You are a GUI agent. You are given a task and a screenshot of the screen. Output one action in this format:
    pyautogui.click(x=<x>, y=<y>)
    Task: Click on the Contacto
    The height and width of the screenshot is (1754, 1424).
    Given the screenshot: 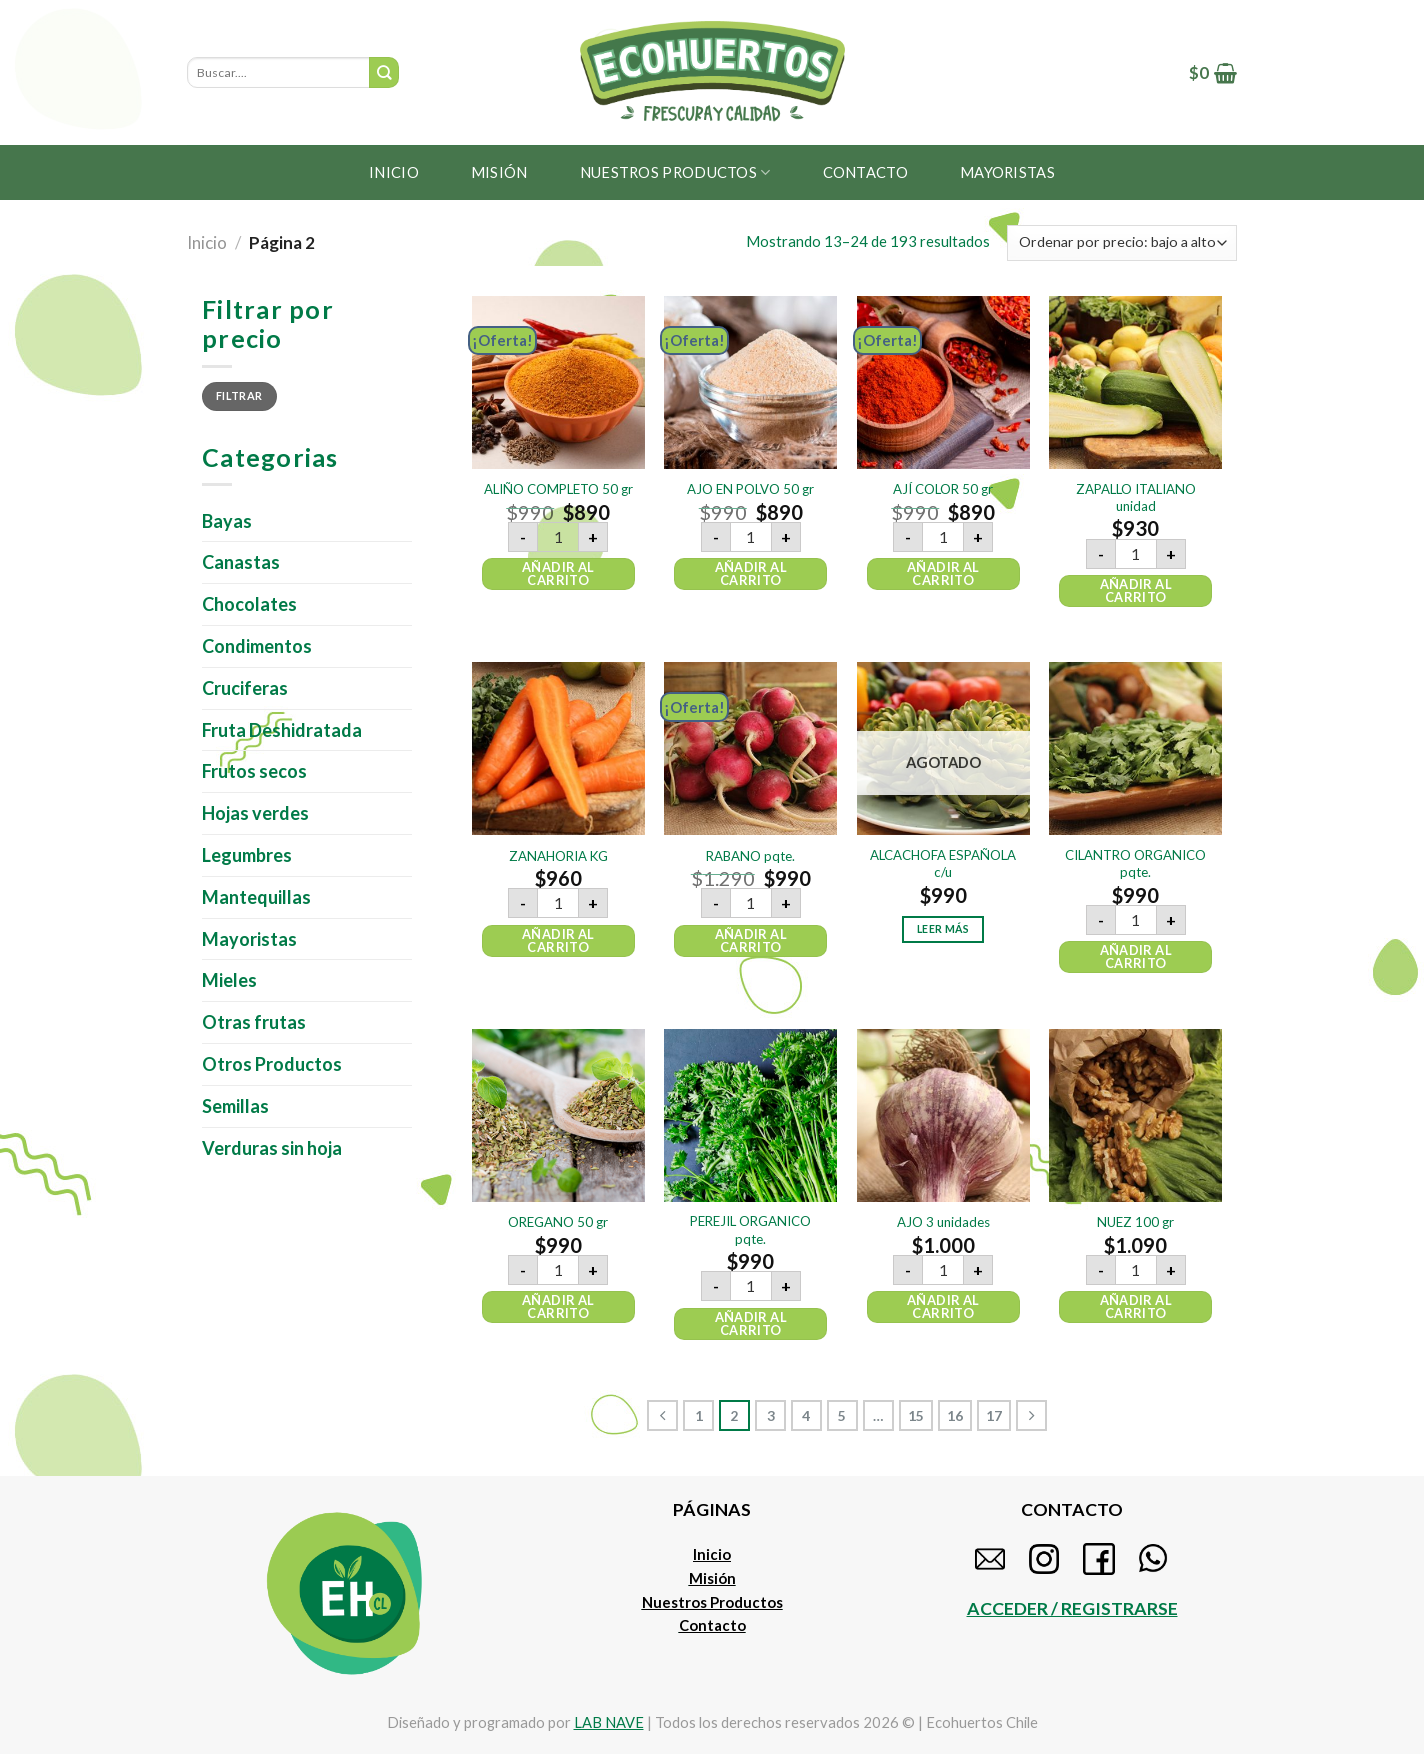 What is the action you would take?
    pyautogui.click(x=865, y=172)
    